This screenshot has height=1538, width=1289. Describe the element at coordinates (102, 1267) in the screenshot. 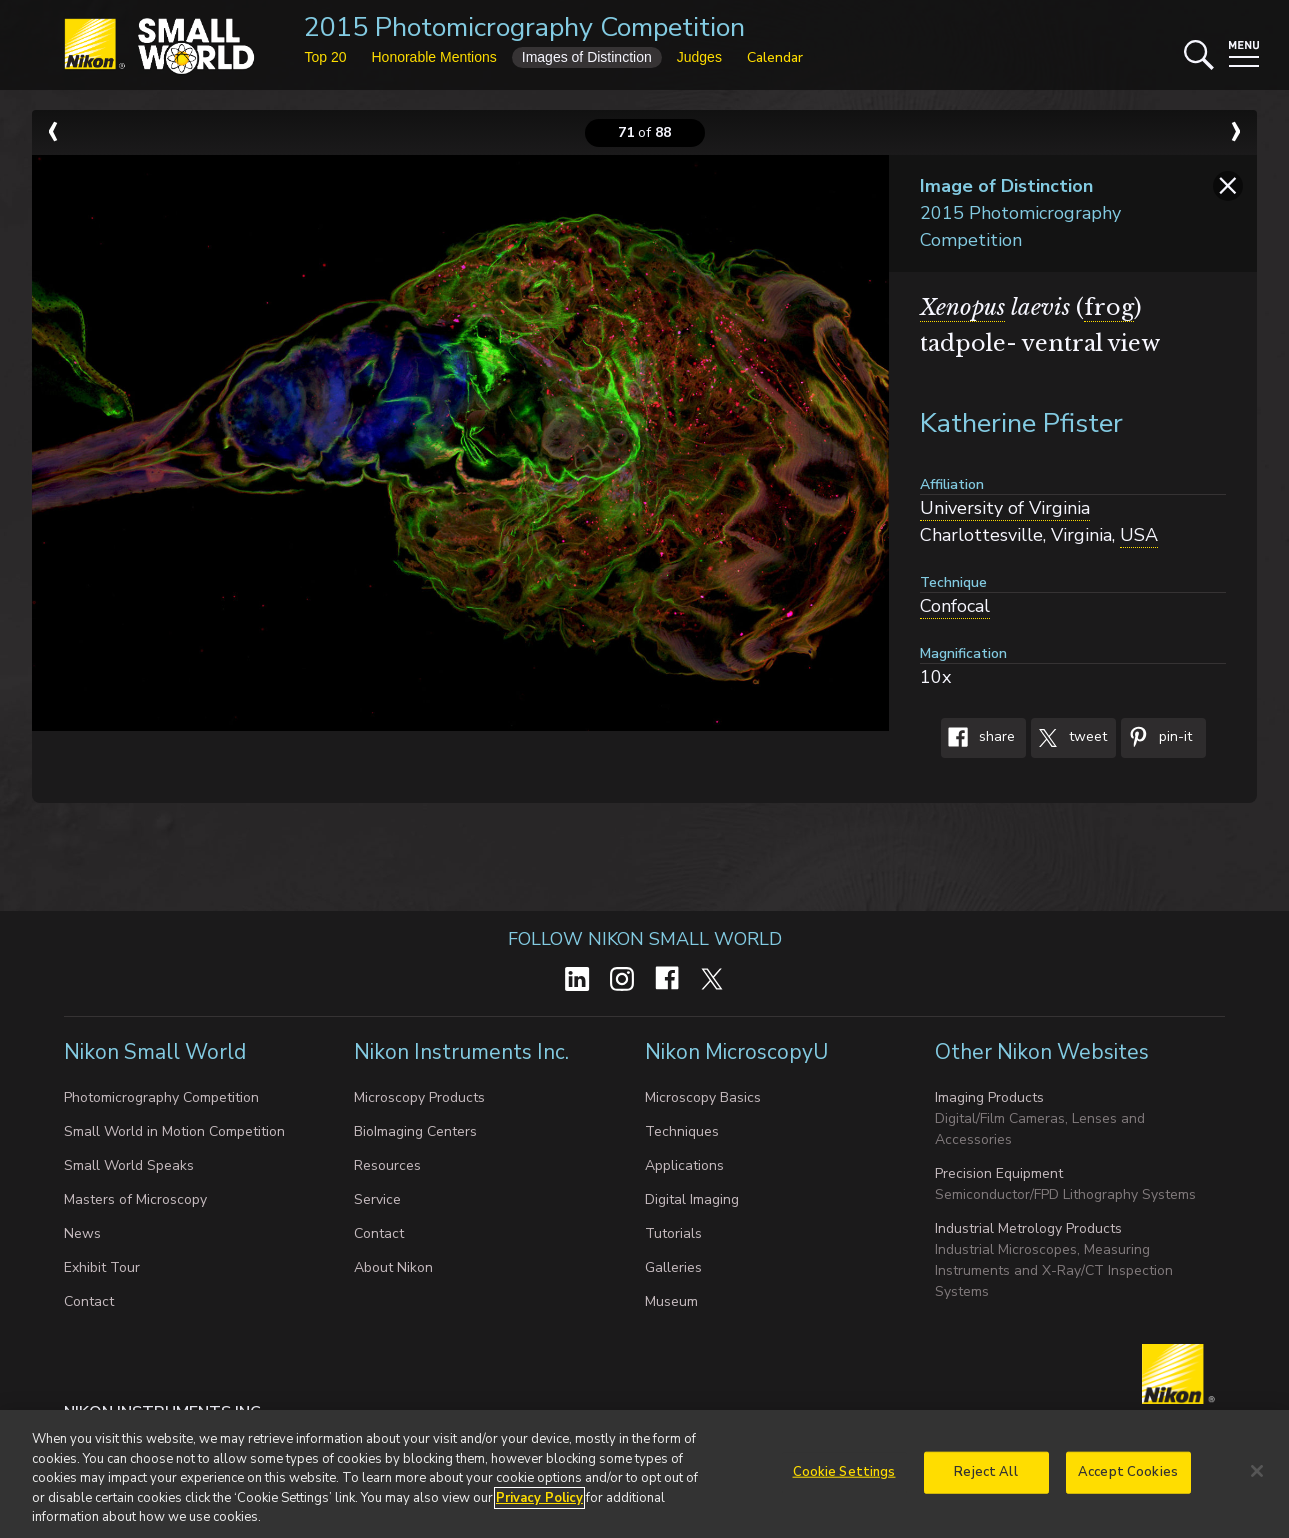

I see `Exhibit Tour` at that location.